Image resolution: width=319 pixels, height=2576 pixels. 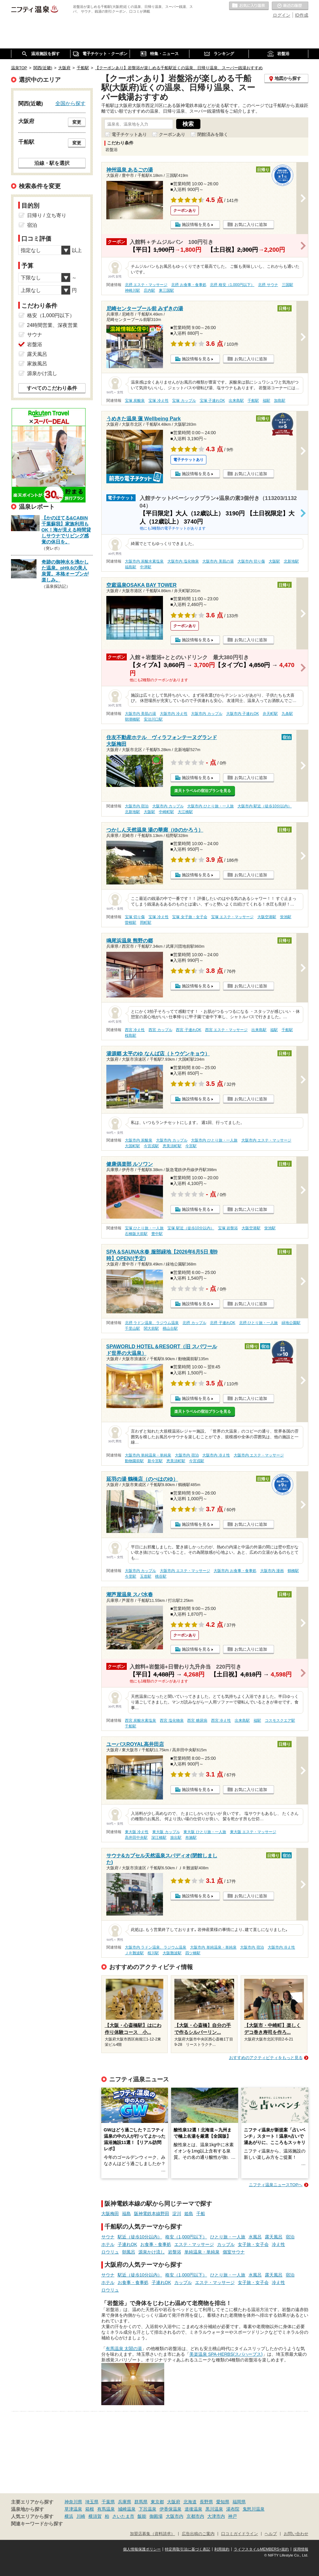 I want to click on 宝塚 女子旅・女子会, so click(x=189, y=917).